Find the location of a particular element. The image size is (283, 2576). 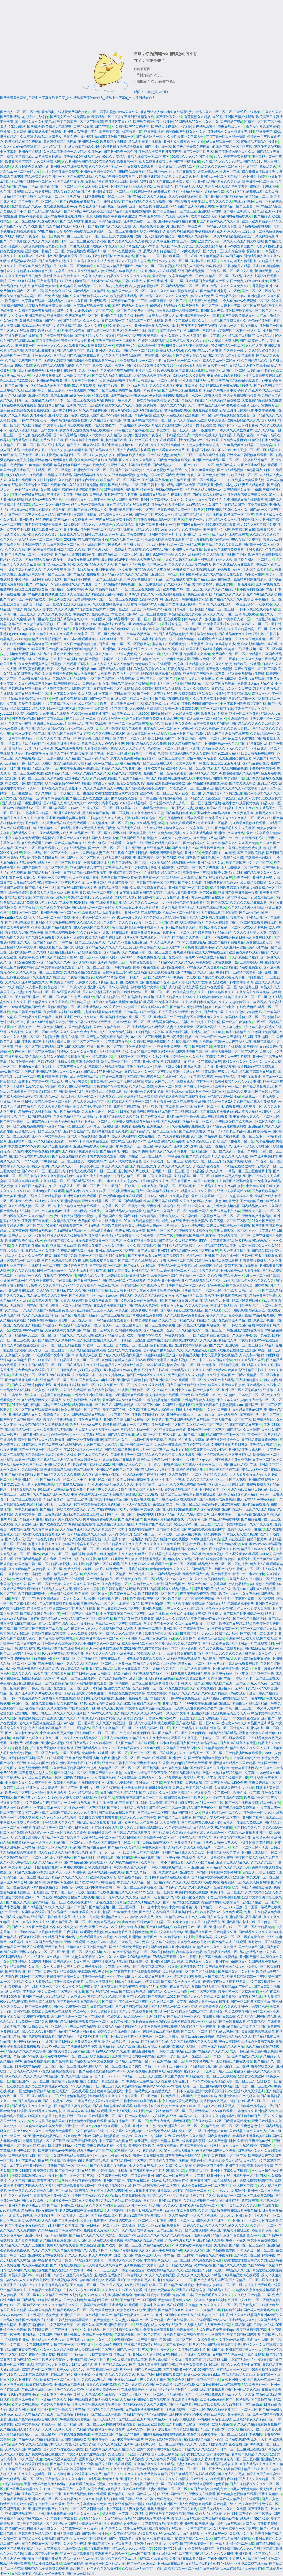

91福利在线看 is located at coordinates (155, 1365).